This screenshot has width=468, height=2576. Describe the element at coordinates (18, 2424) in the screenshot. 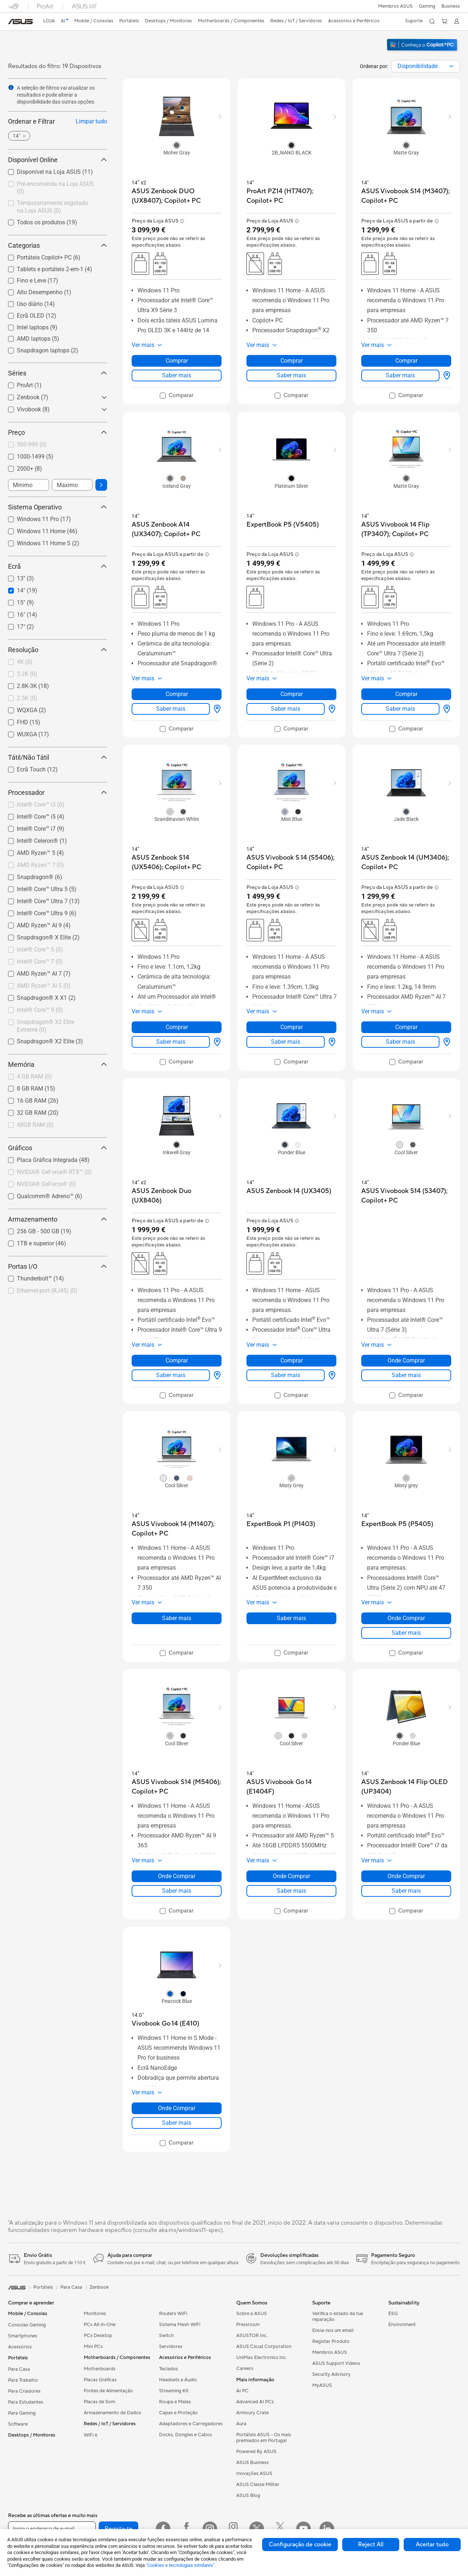

I see `Software` at that location.